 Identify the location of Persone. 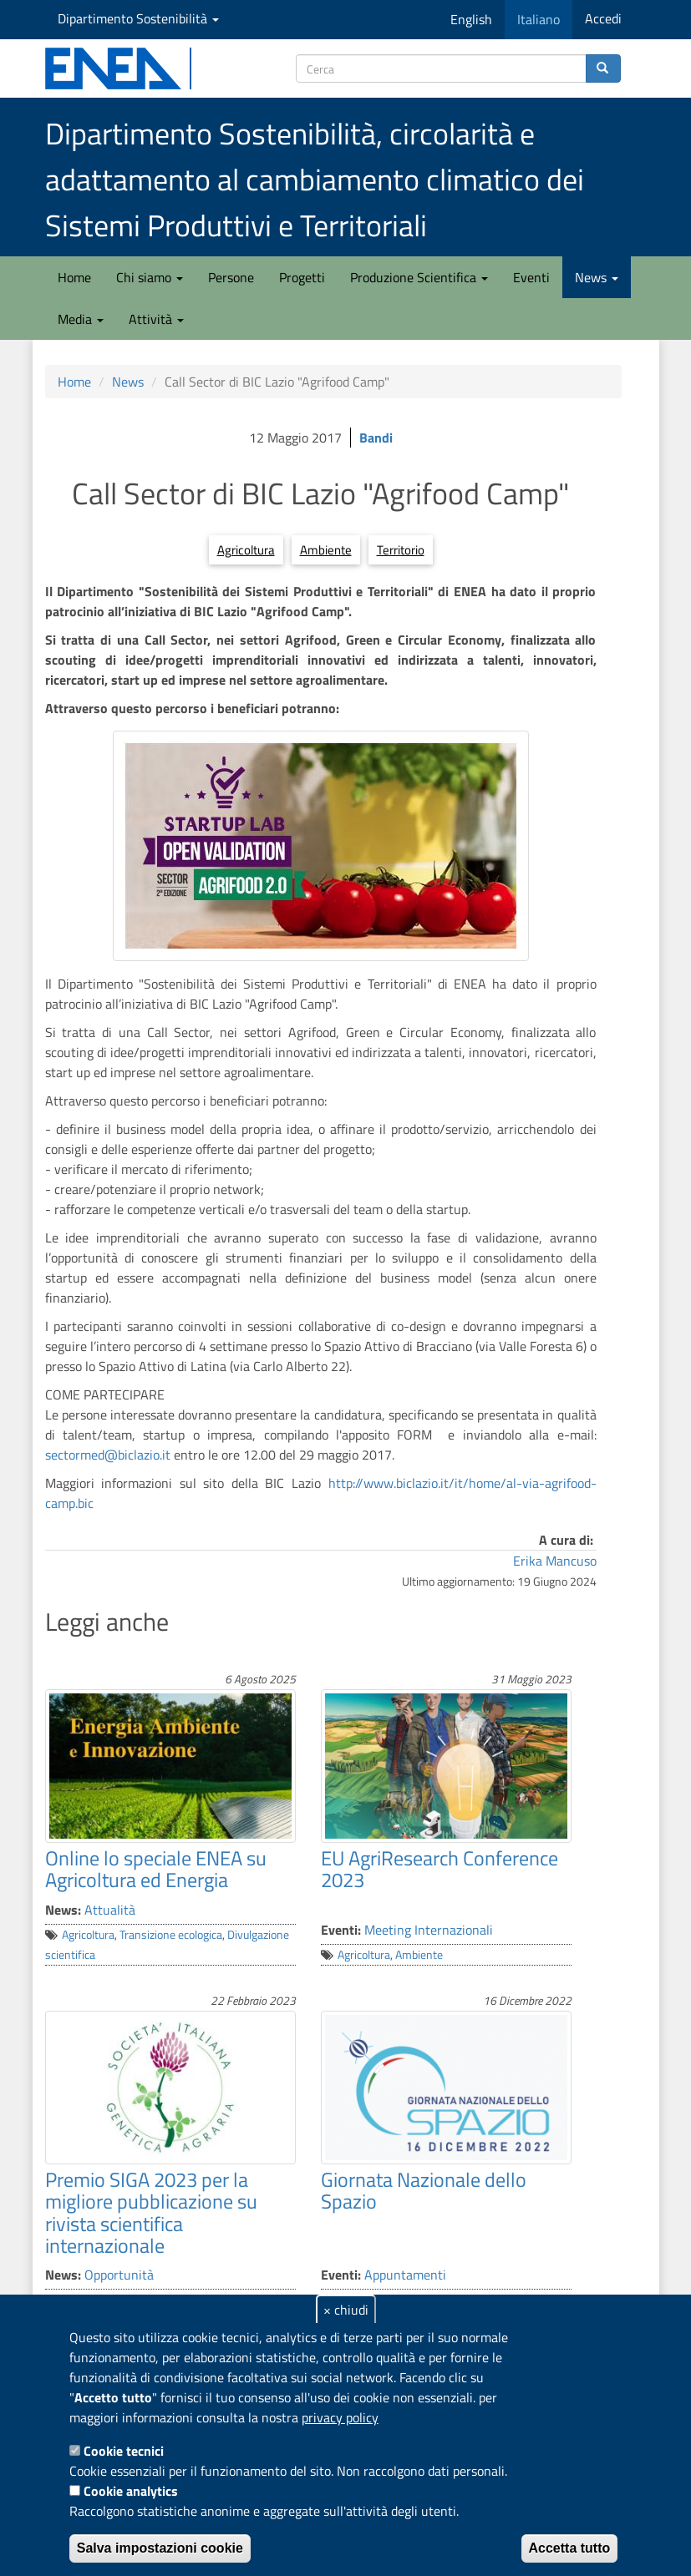
(231, 277).